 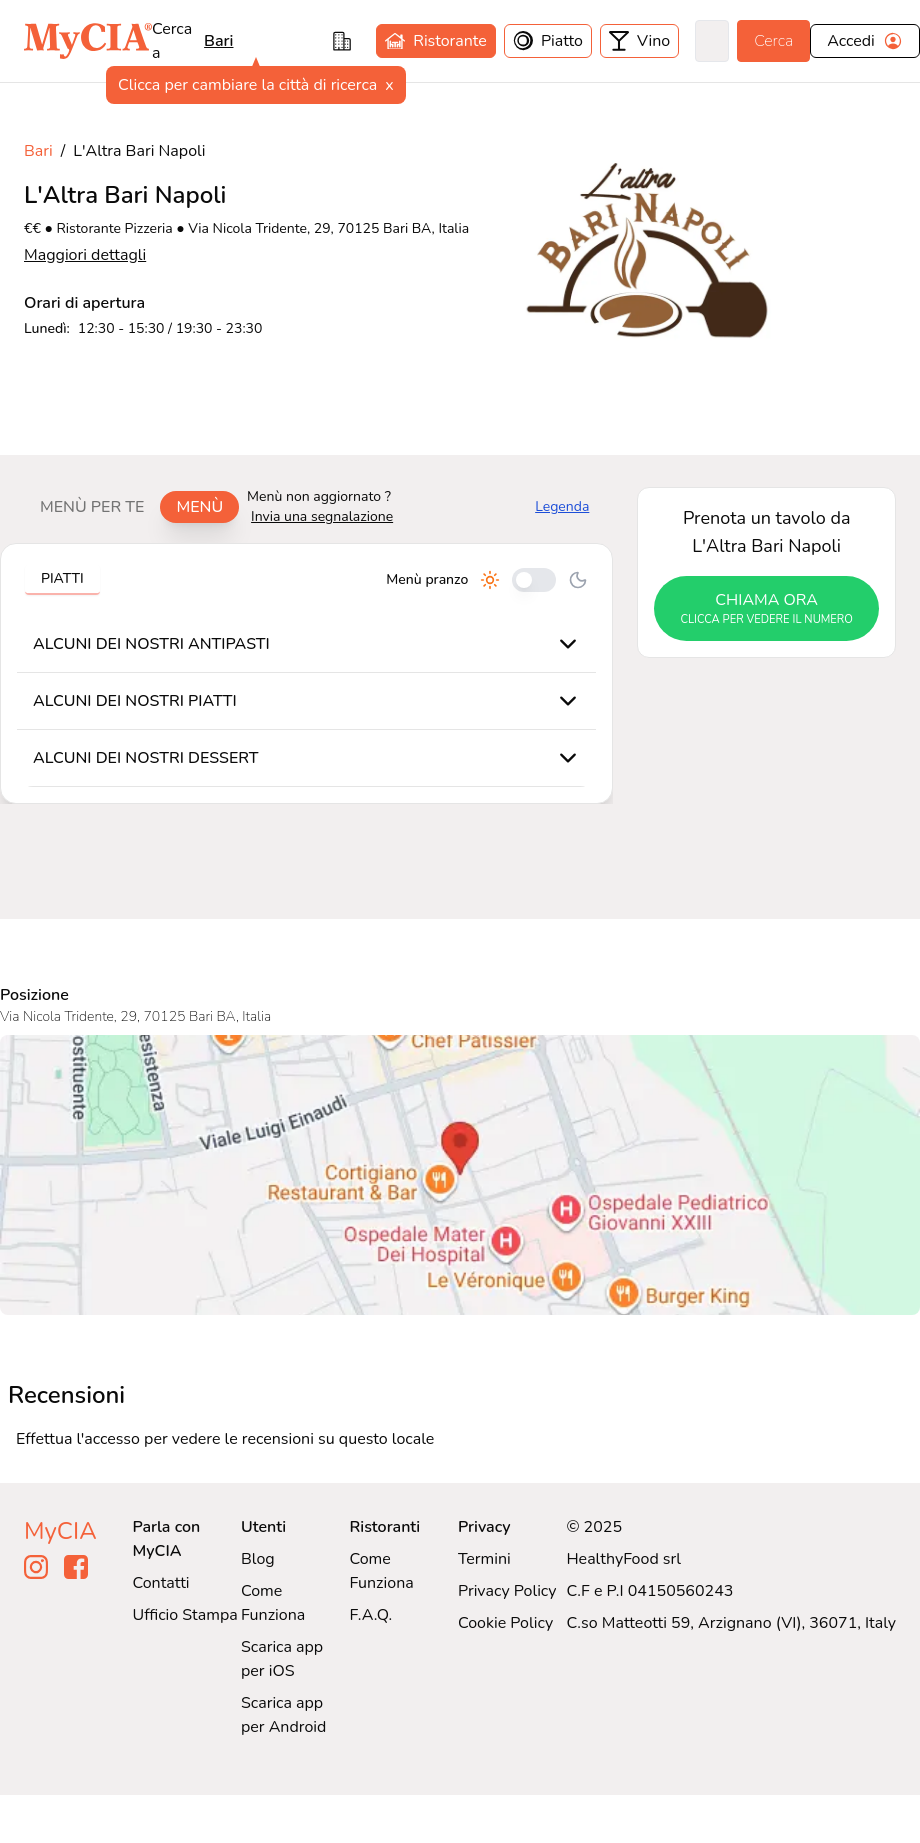 I want to click on bari, so click(x=218, y=41).